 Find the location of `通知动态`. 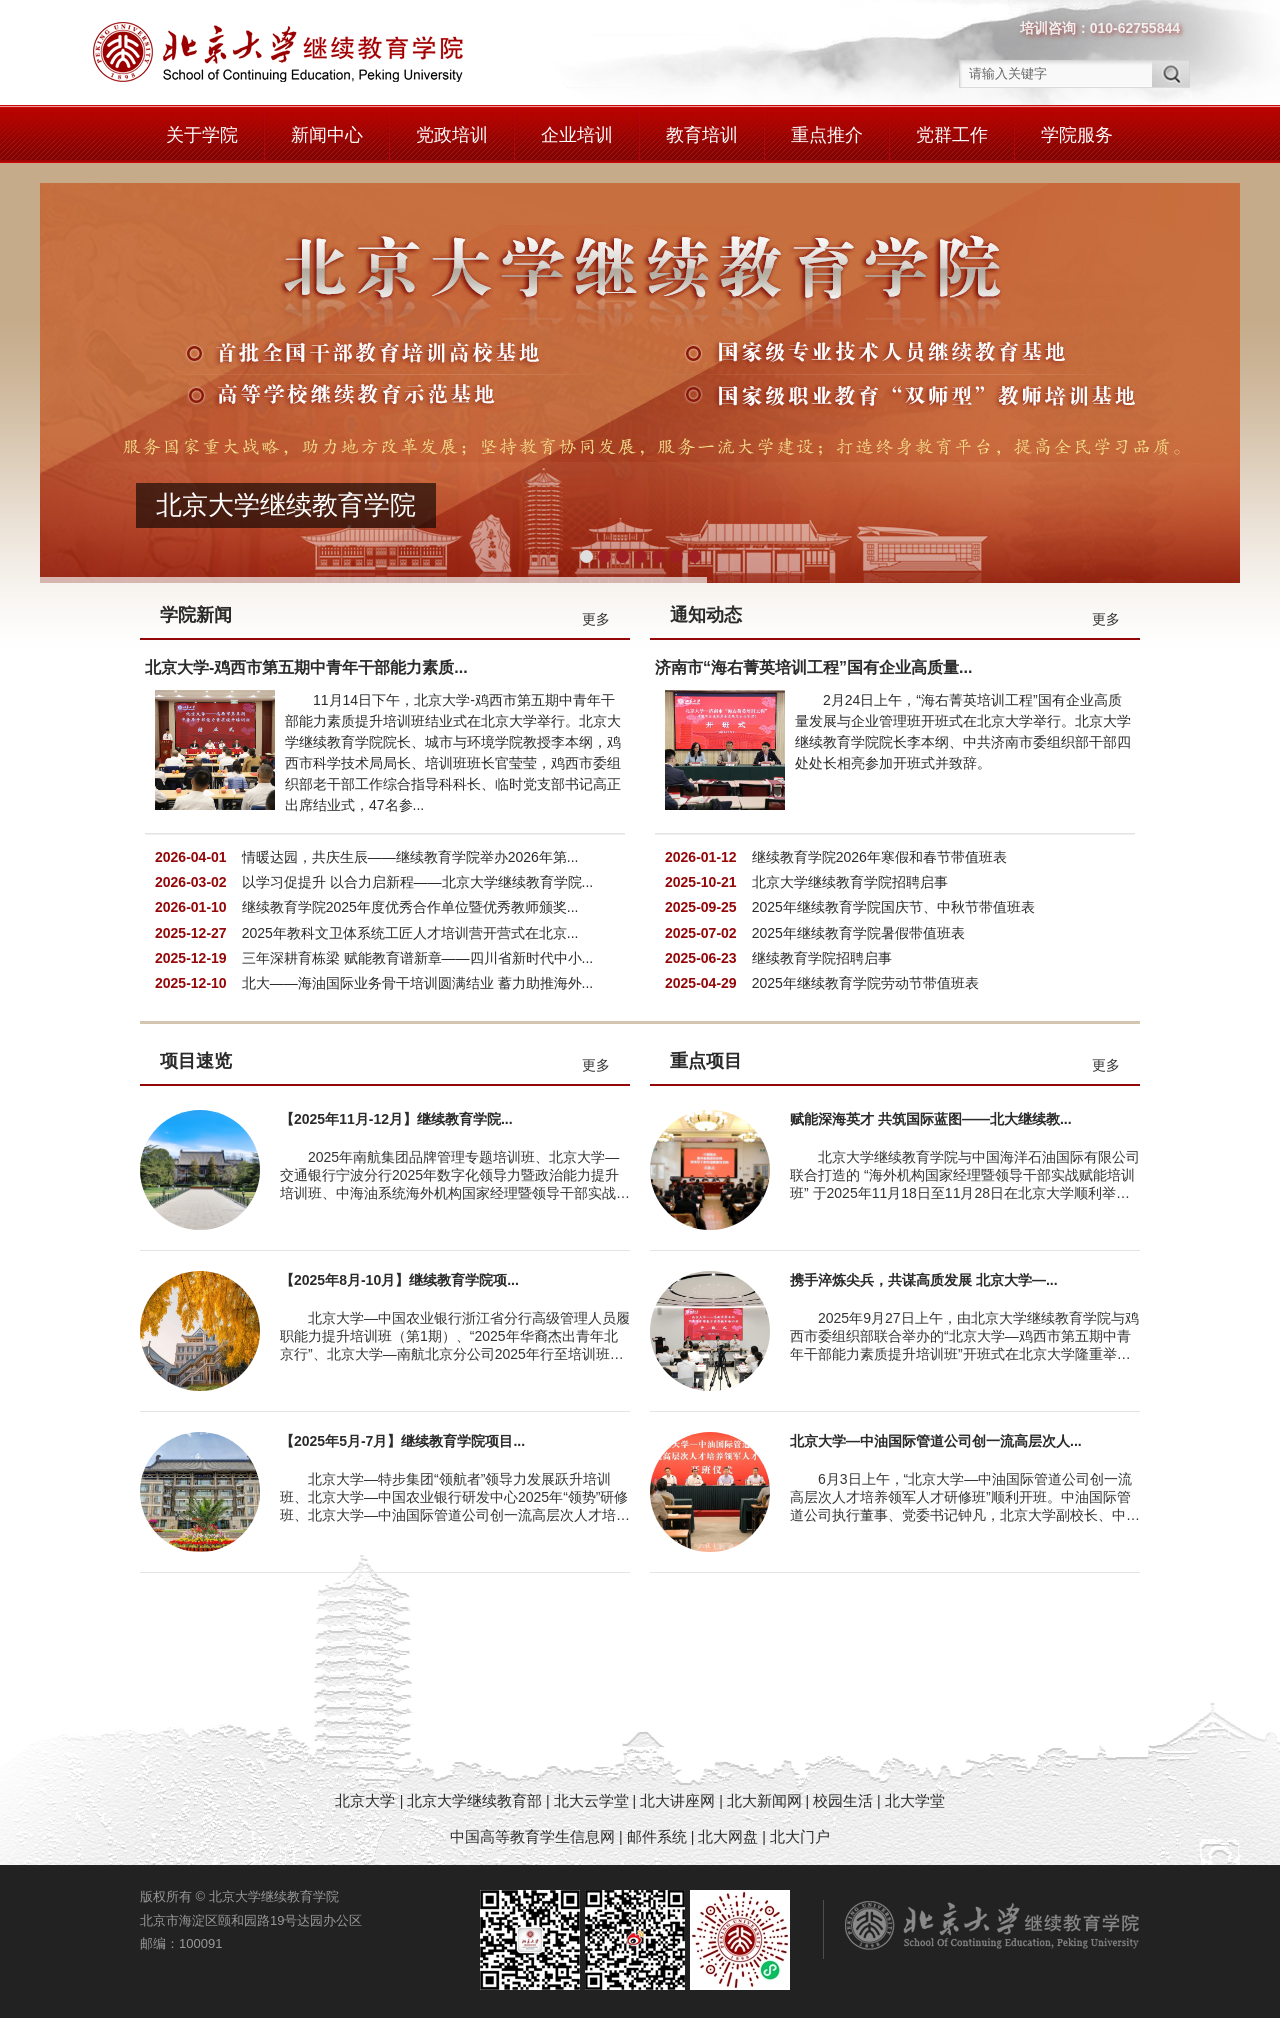

通知动态 is located at coordinates (706, 615).